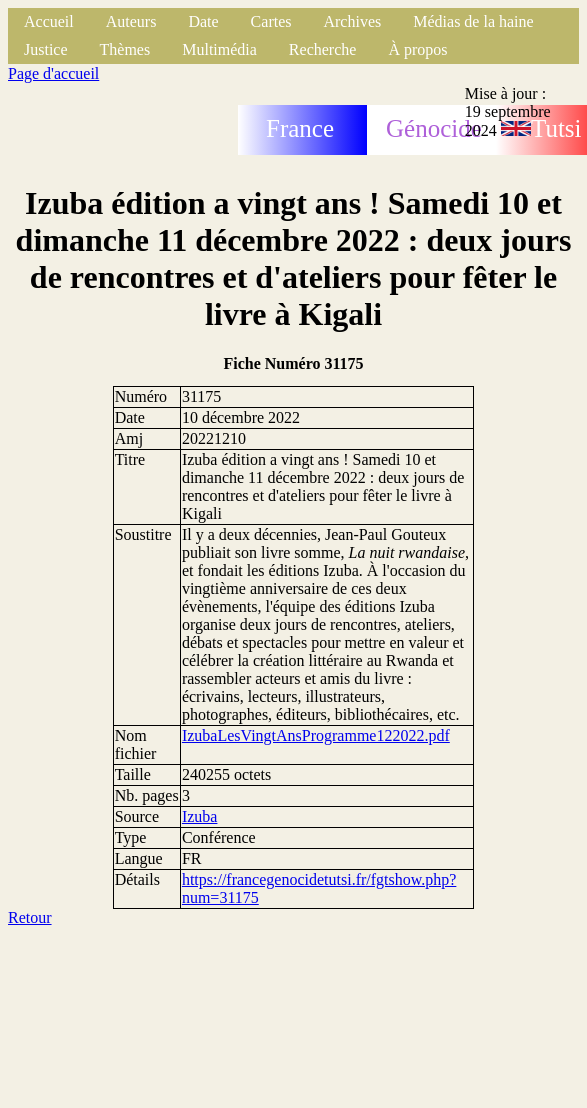 Image resolution: width=587 pixels, height=1108 pixels. What do you see at coordinates (316, 735) in the screenshot?
I see `IzubaLesVingtAnsProgramme122022.pdf` at bounding box center [316, 735].